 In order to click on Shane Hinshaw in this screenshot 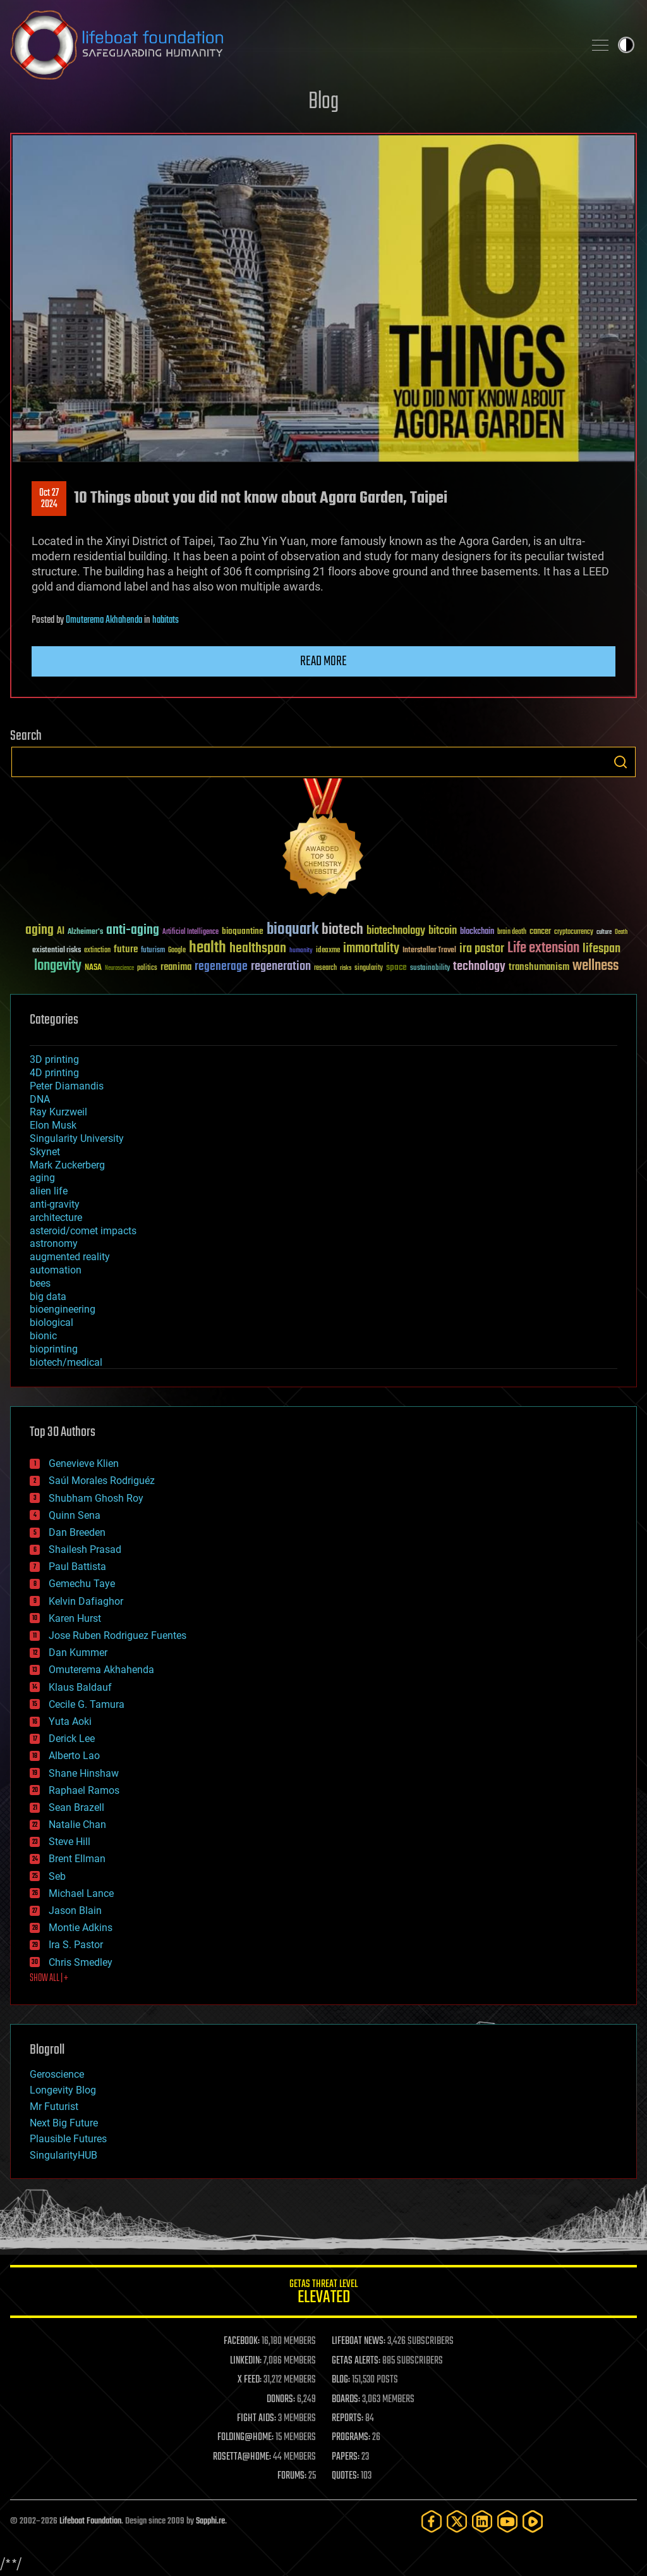, I will do `click(84, 1773)`.